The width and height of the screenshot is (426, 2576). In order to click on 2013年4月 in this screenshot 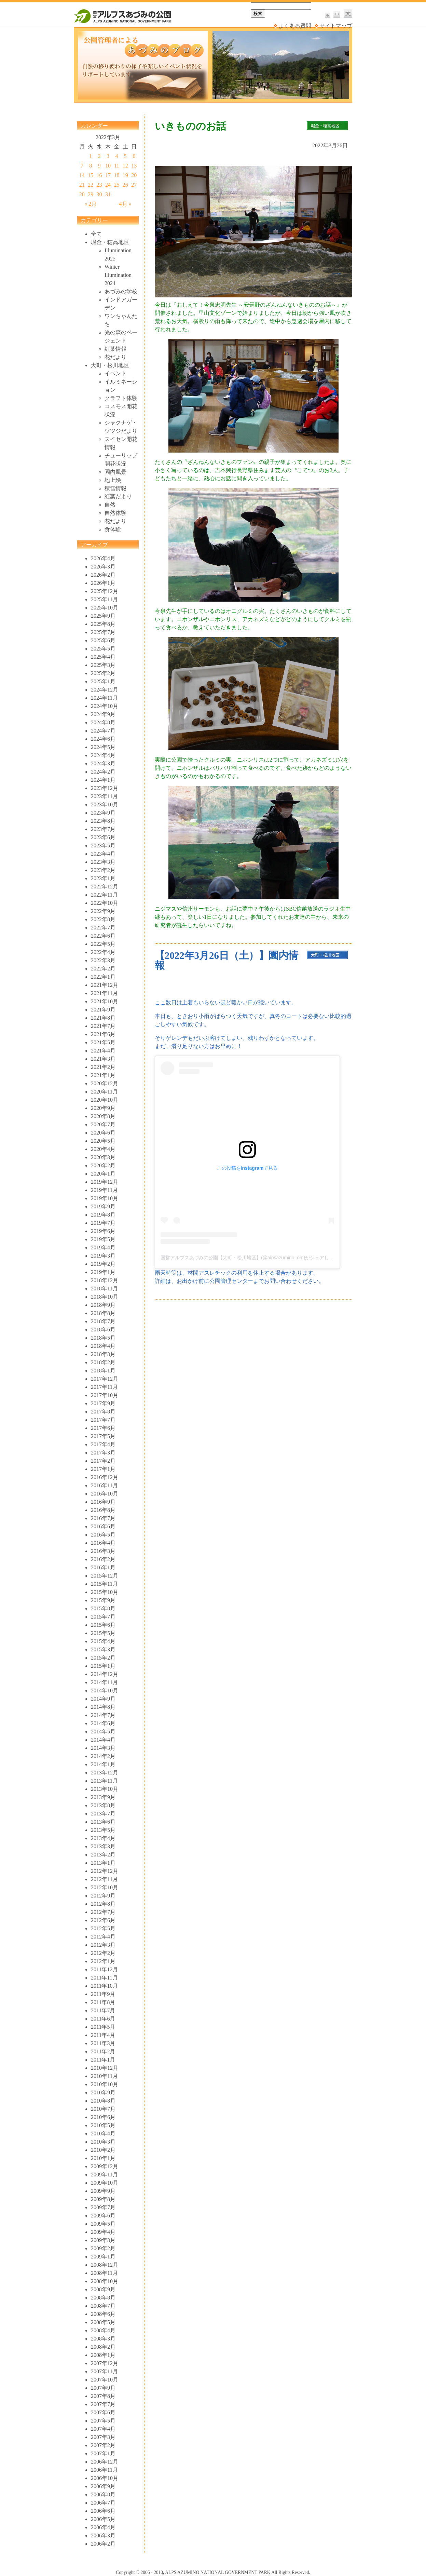, I will do `click(103, 1838)`.